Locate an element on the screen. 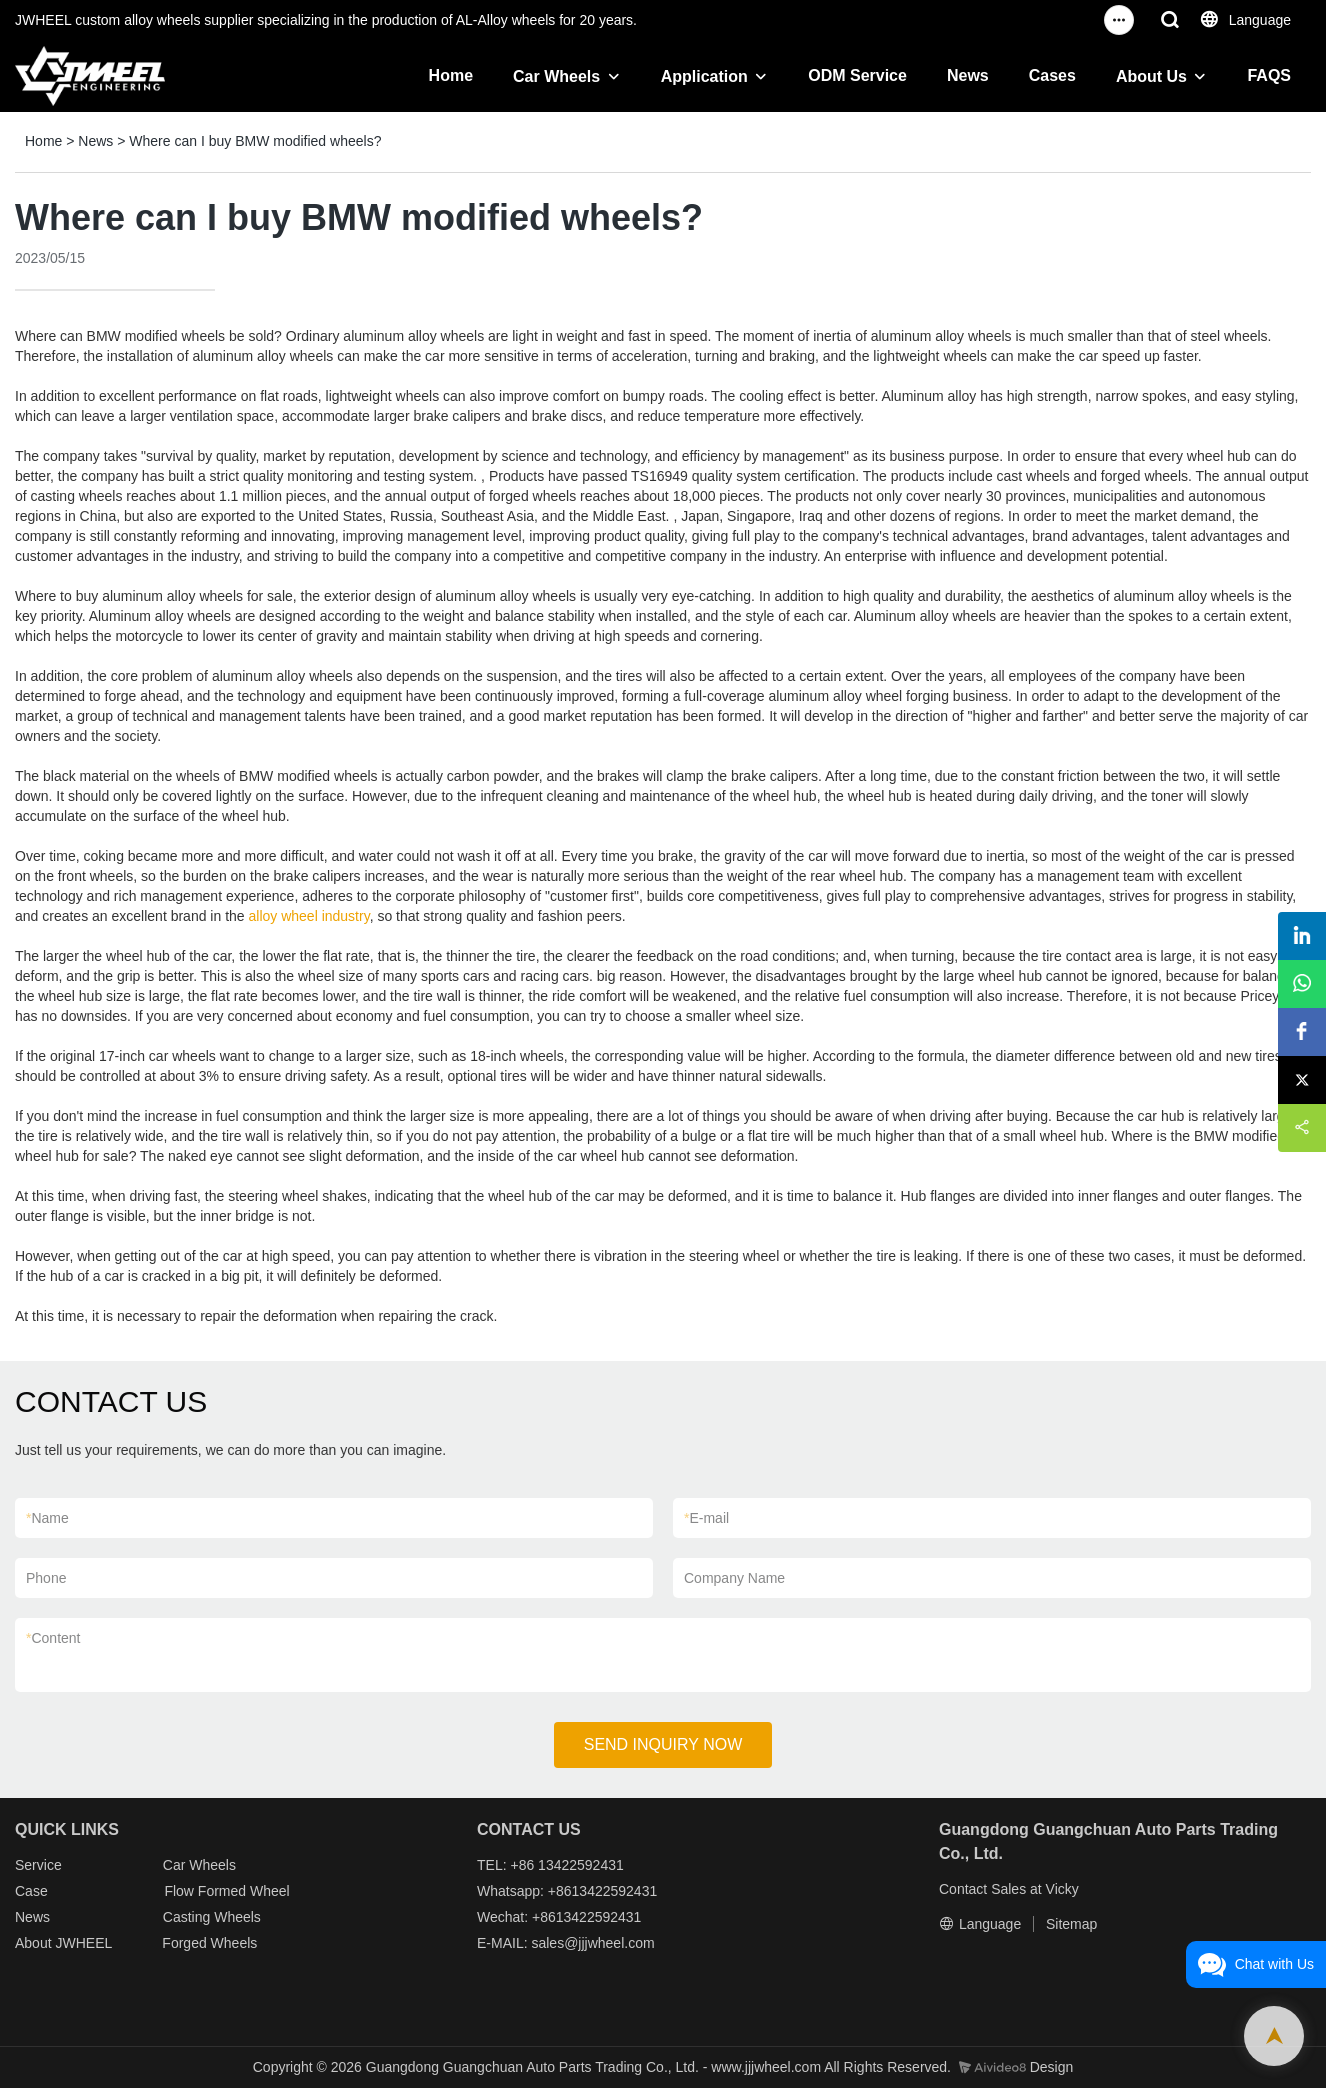  Application is located at coordinates (704, 76).